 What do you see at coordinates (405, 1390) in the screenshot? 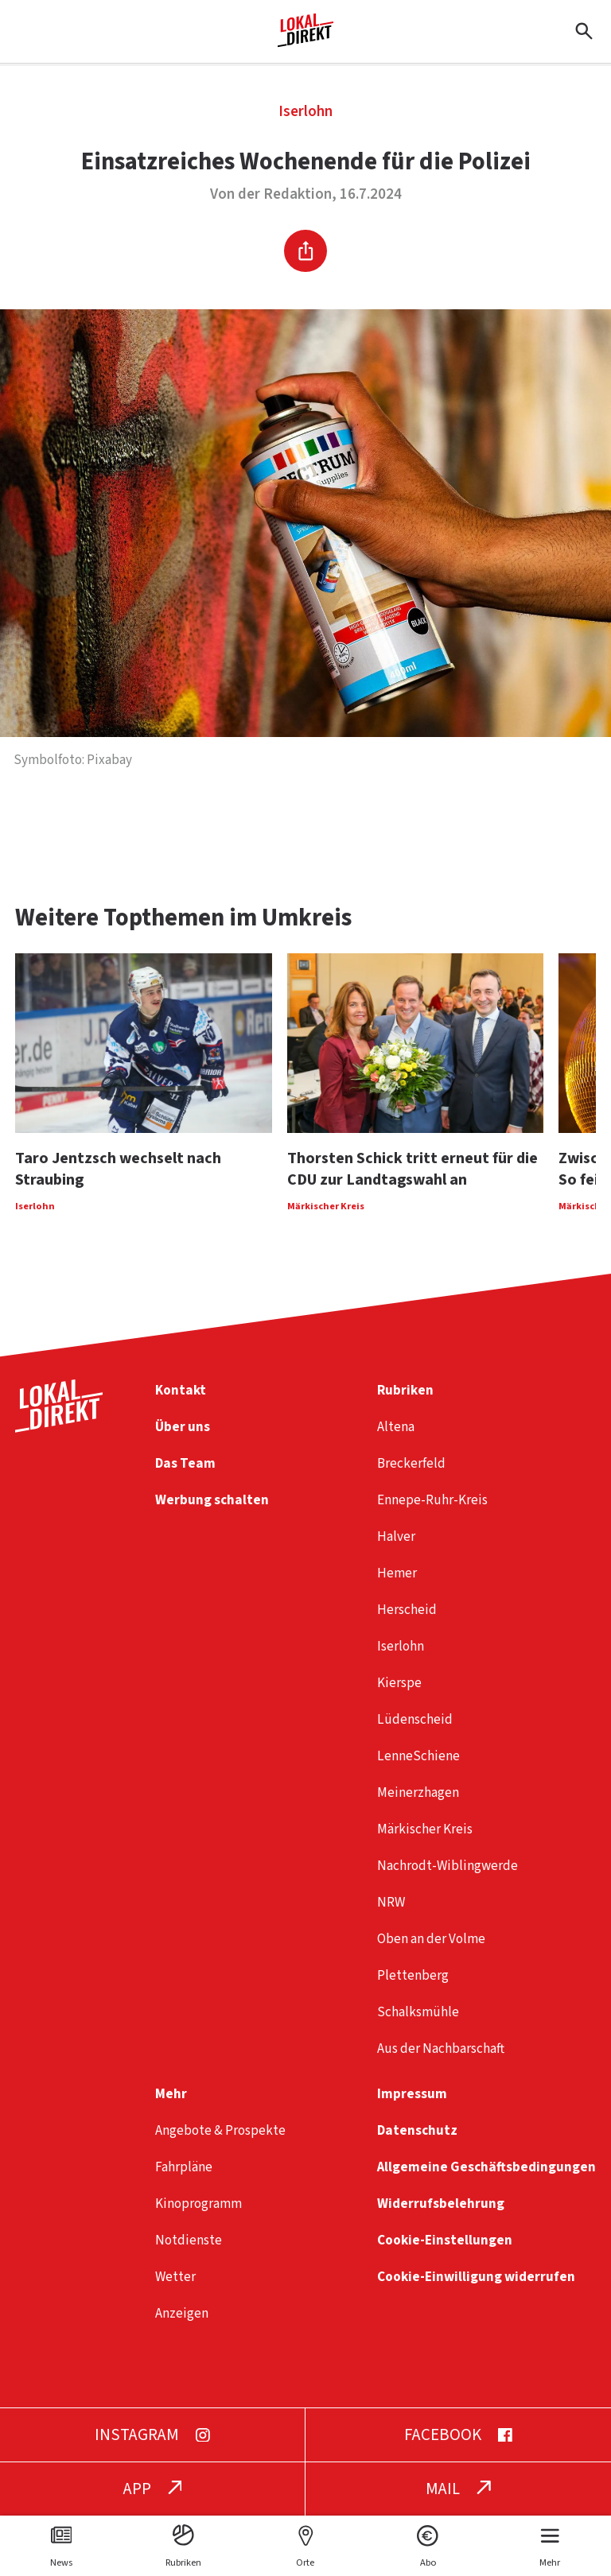
I see `Rubriken` at bounding box center [405, 1390].